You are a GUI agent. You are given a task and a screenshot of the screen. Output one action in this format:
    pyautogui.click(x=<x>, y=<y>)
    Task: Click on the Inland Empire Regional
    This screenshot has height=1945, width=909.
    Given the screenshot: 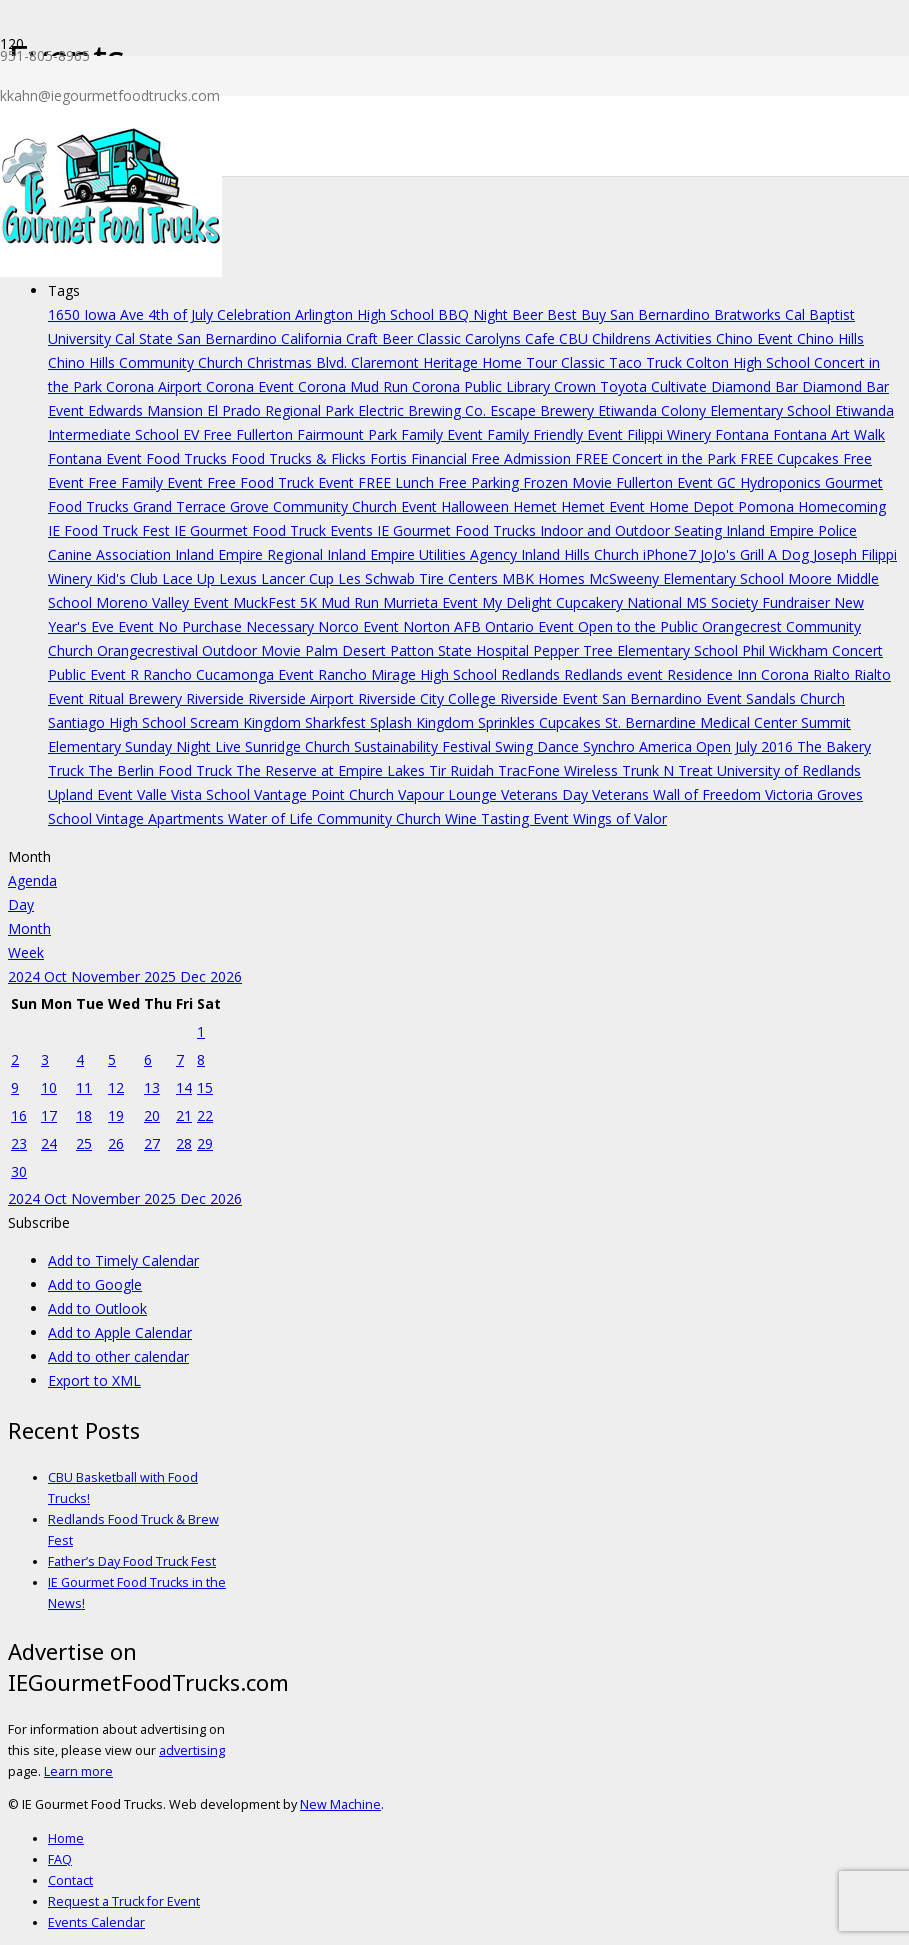 What is the action you would take?
    pyautogui.click(x=251, y=554)
    